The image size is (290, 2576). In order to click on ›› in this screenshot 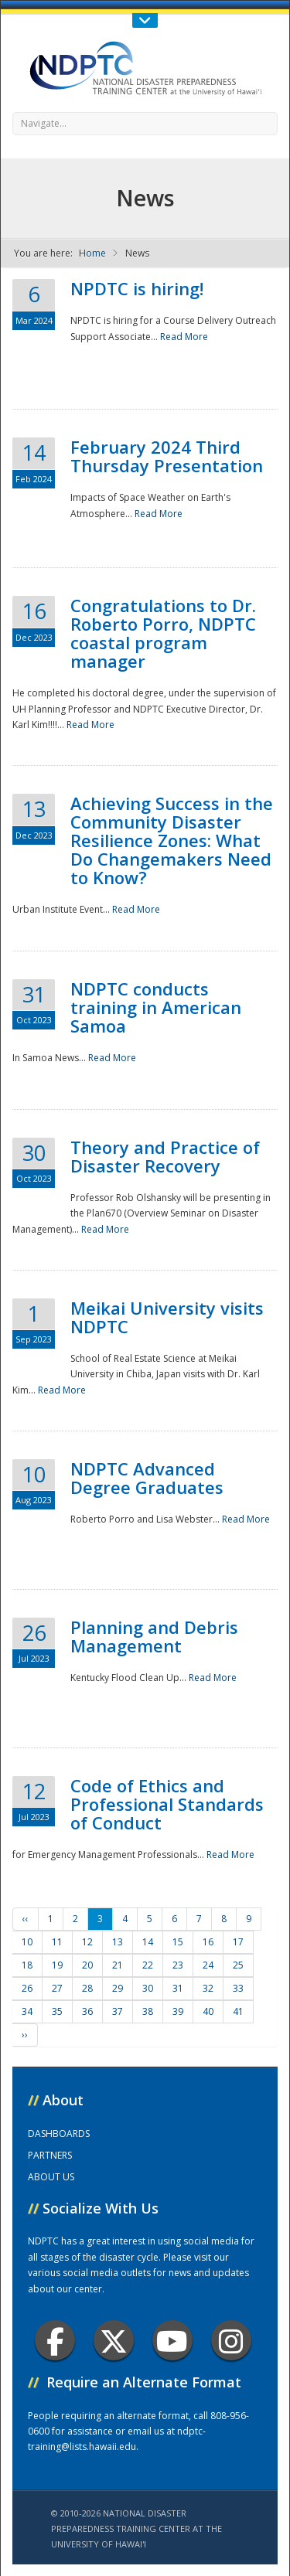, I will do `click(25, 2034)`.